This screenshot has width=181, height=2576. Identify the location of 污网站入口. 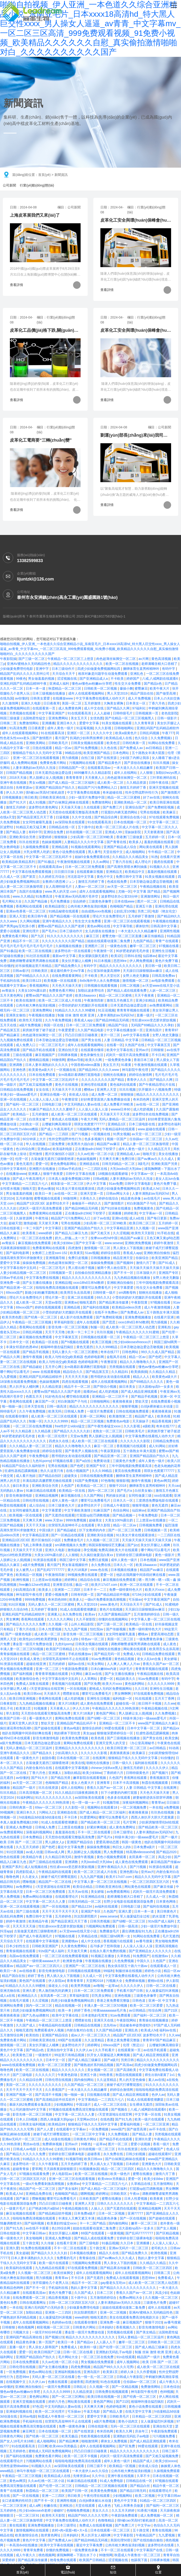
(47, 1821).